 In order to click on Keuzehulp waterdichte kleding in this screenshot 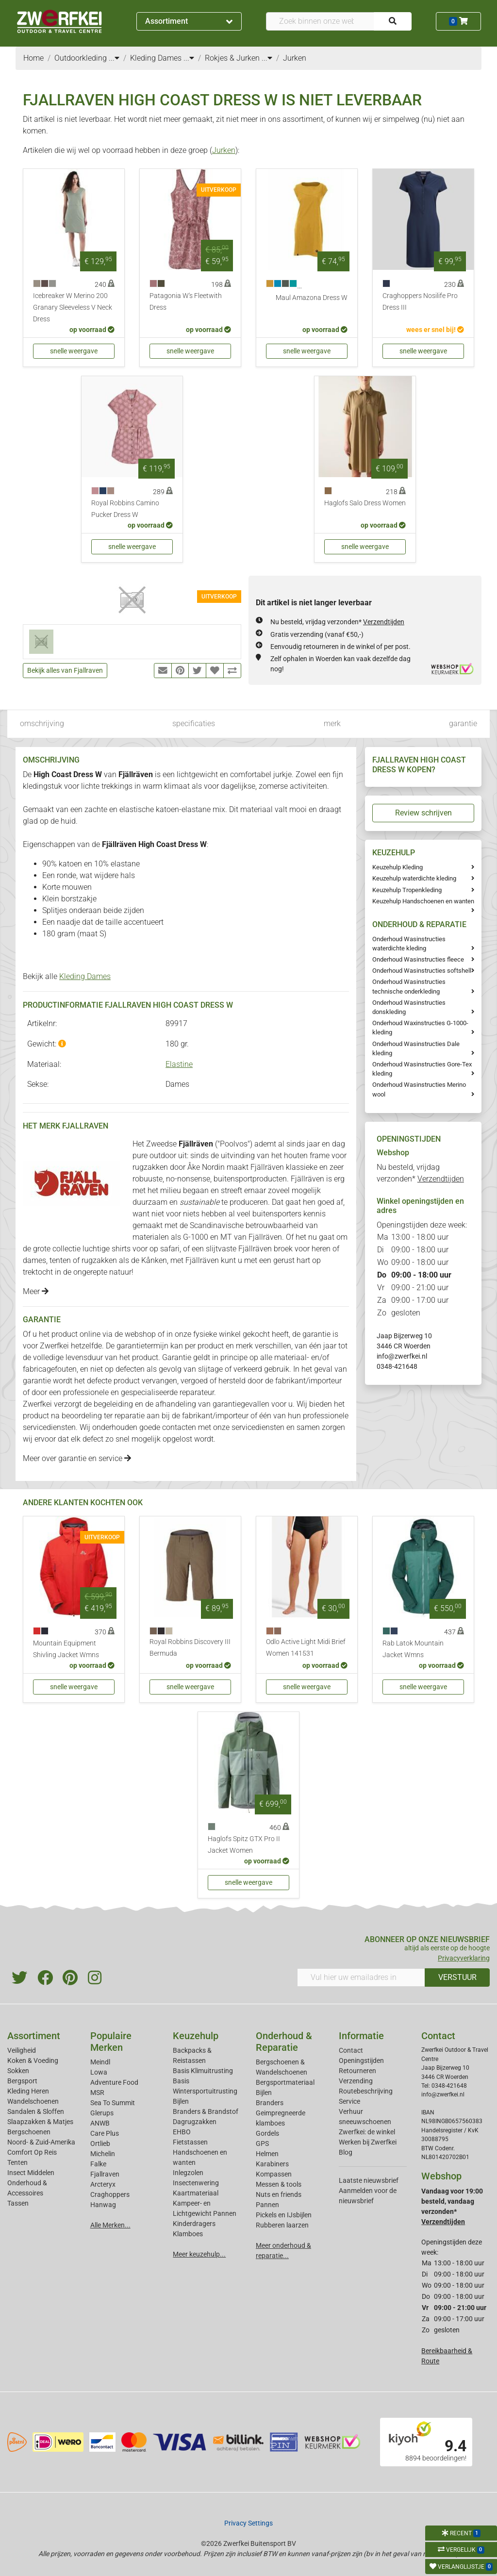, I will do `click(414, 878)`.